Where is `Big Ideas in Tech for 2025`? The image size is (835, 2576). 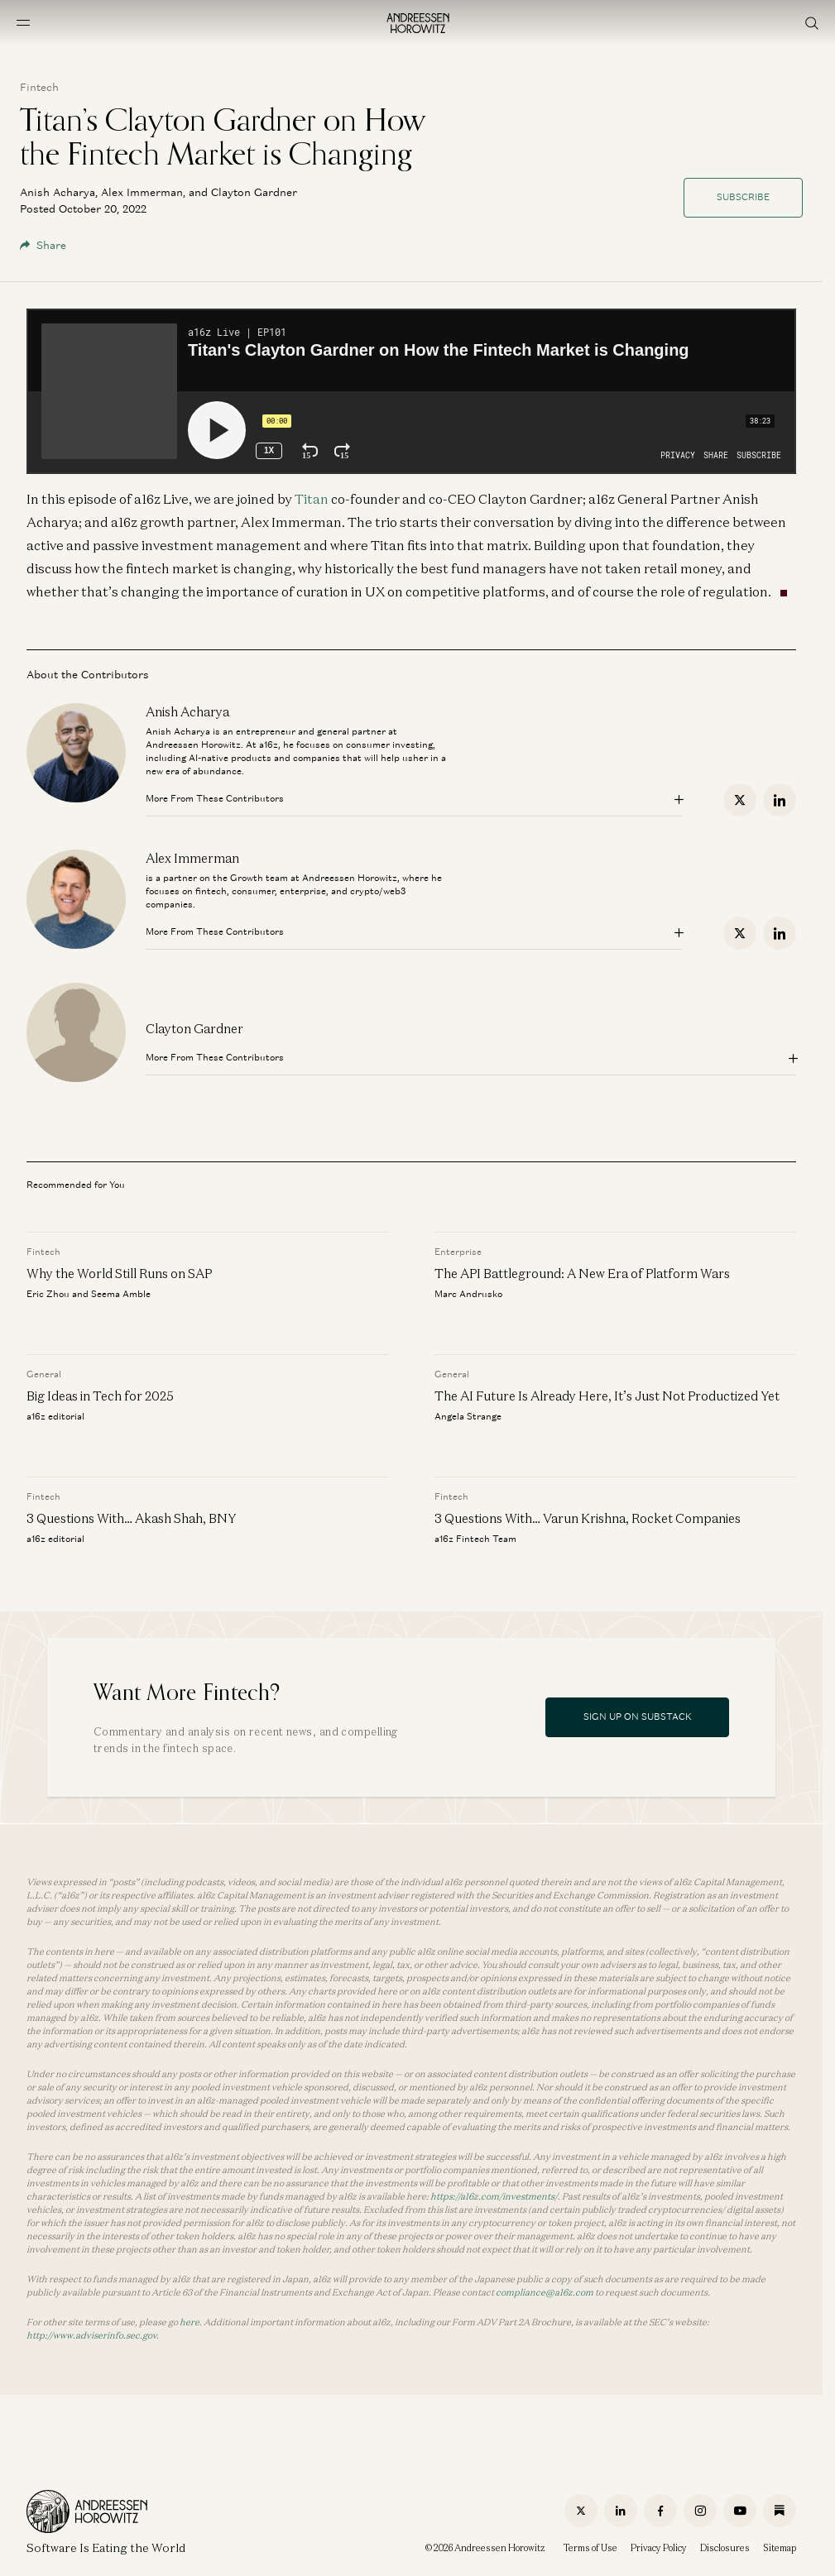
Big Ideas in Tech for 2025 is located at coordinates (100, 1394).